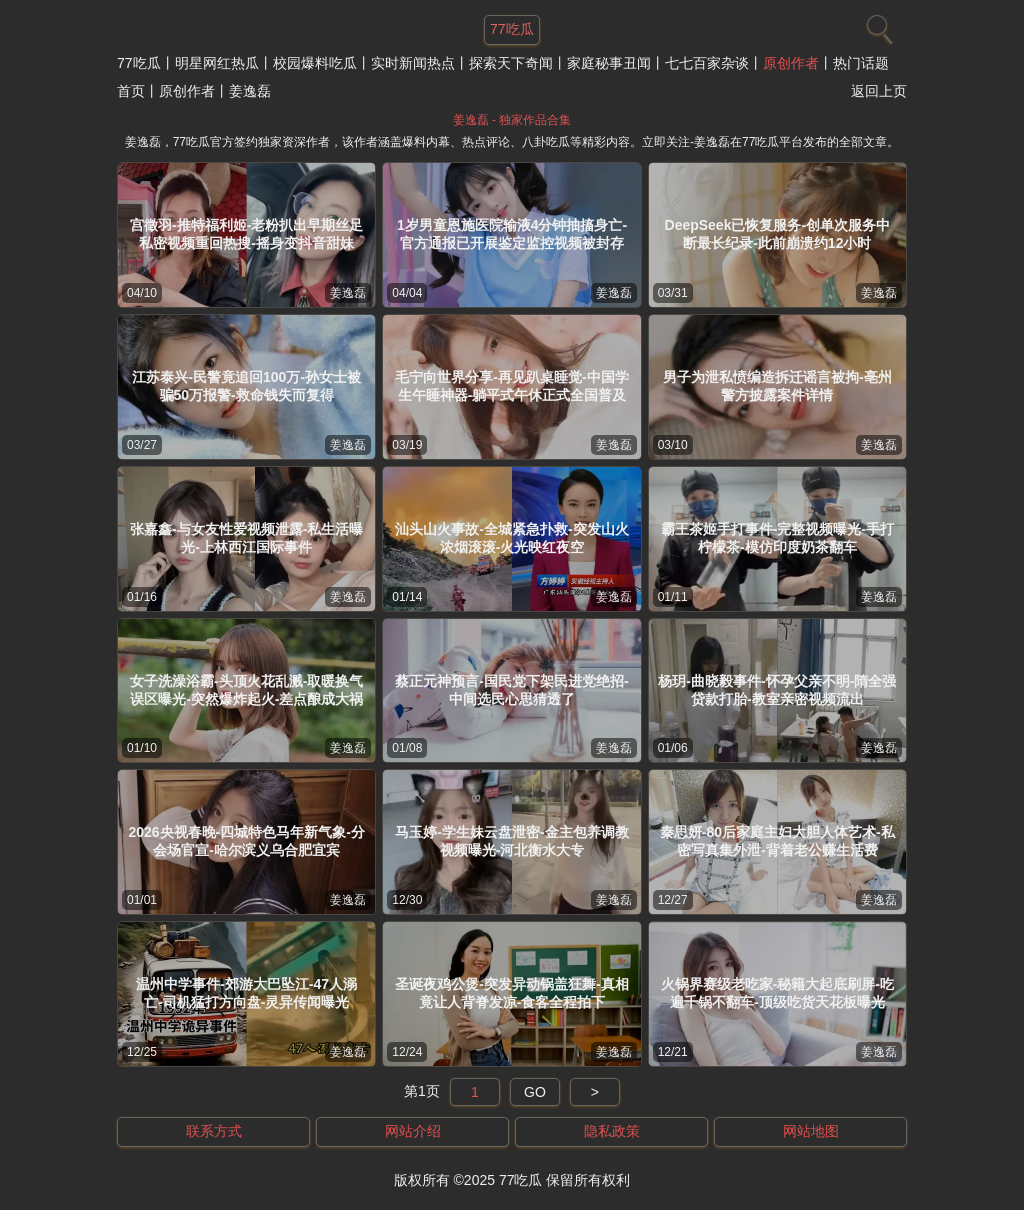 The width and height of the screenshot is (1024, 1210). What do you see at coordinates (139, 63) in the screenshot?
I see `77吃瓜` at bounding box center [139, 63].